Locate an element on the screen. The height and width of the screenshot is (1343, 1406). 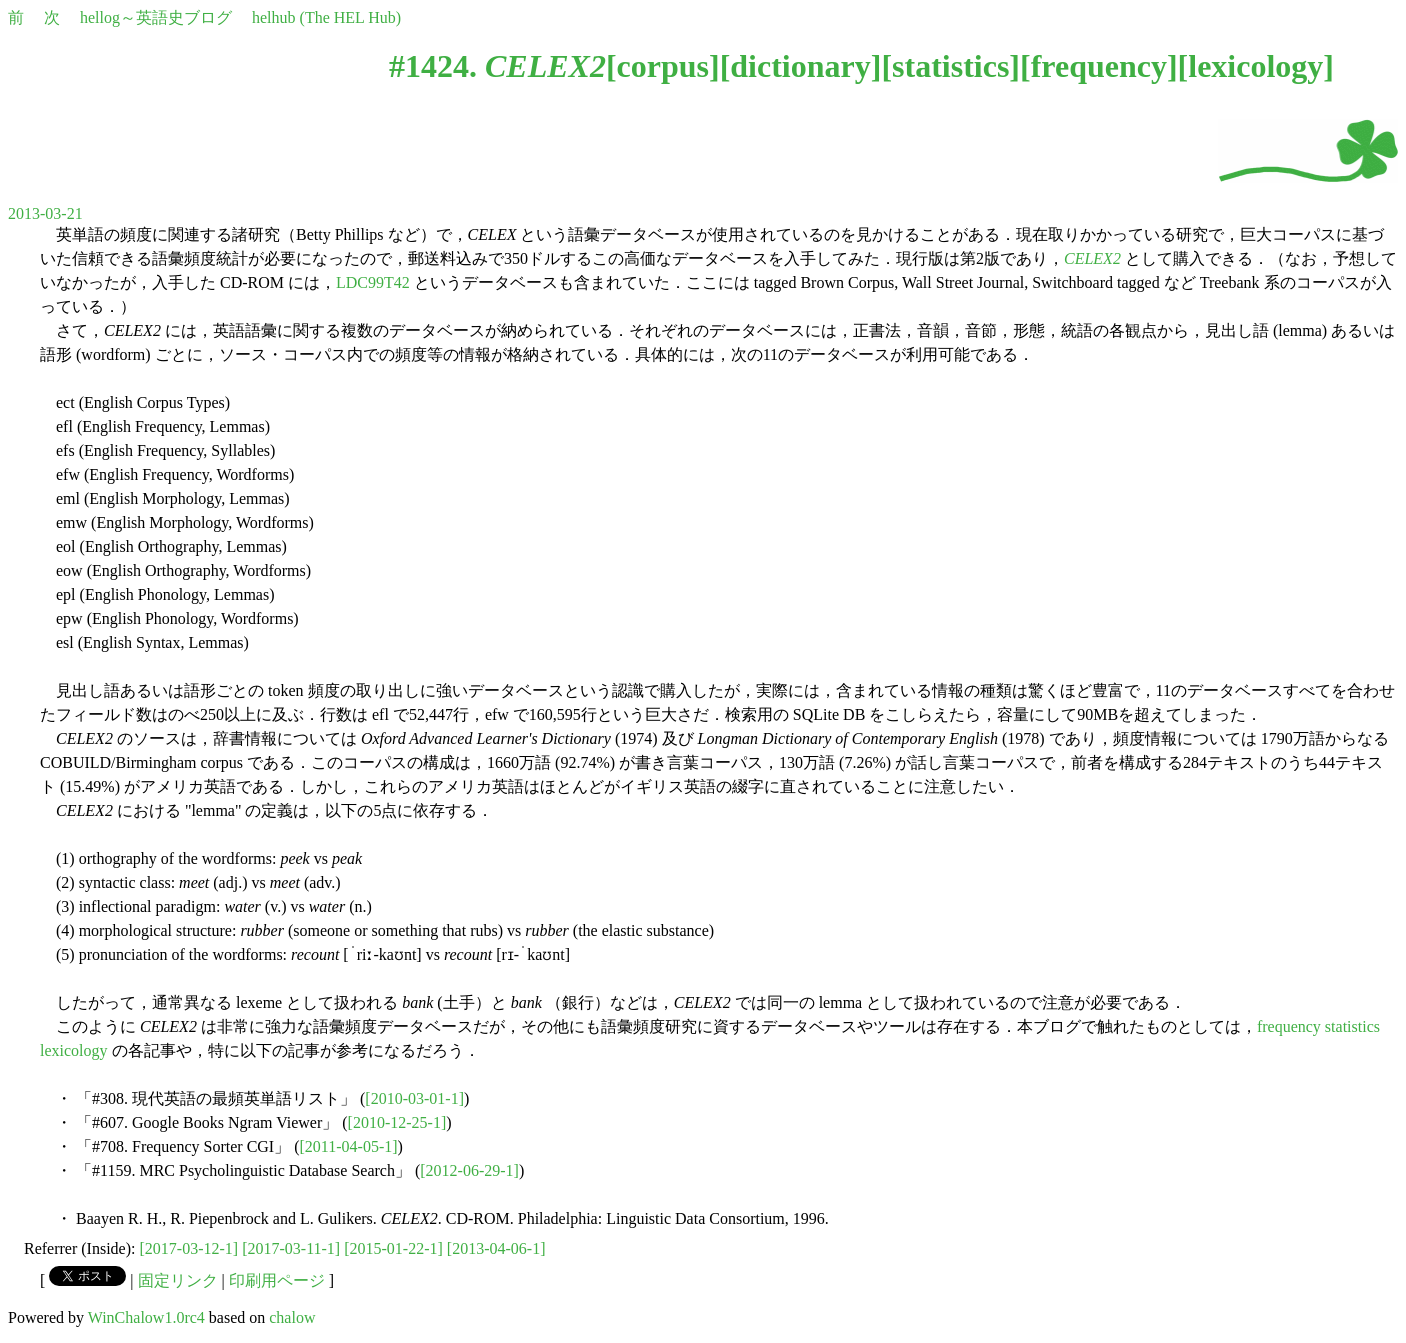
dictionary is located at coordinates (800, 66).